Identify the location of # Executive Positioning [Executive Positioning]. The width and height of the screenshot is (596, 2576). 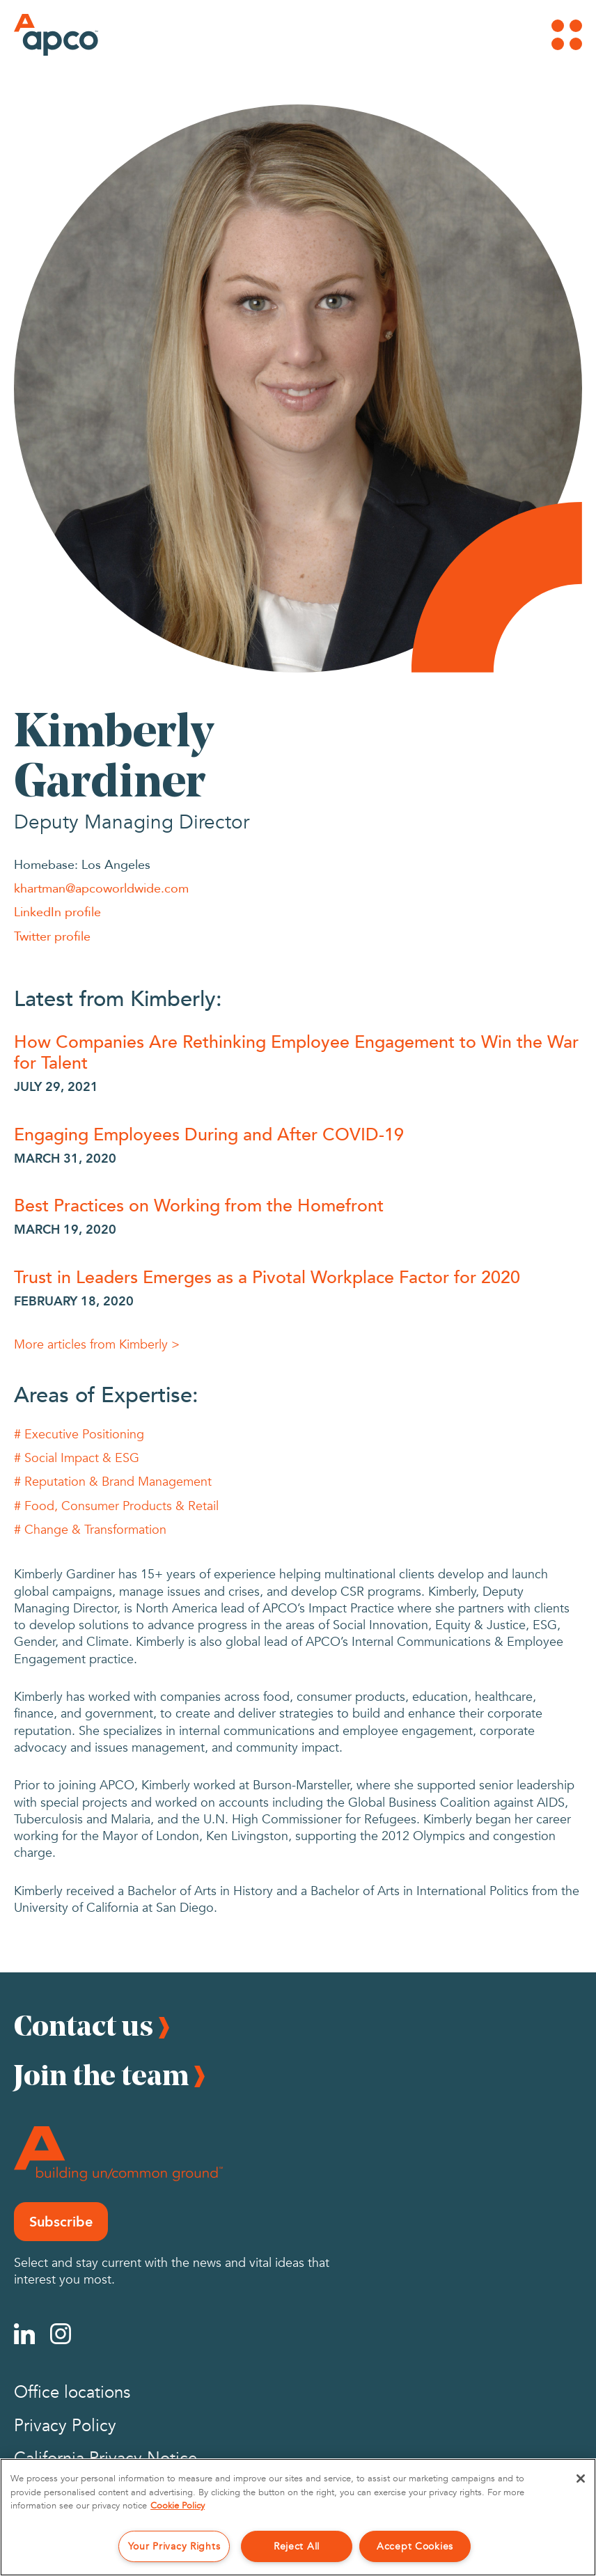
(79, 1434).